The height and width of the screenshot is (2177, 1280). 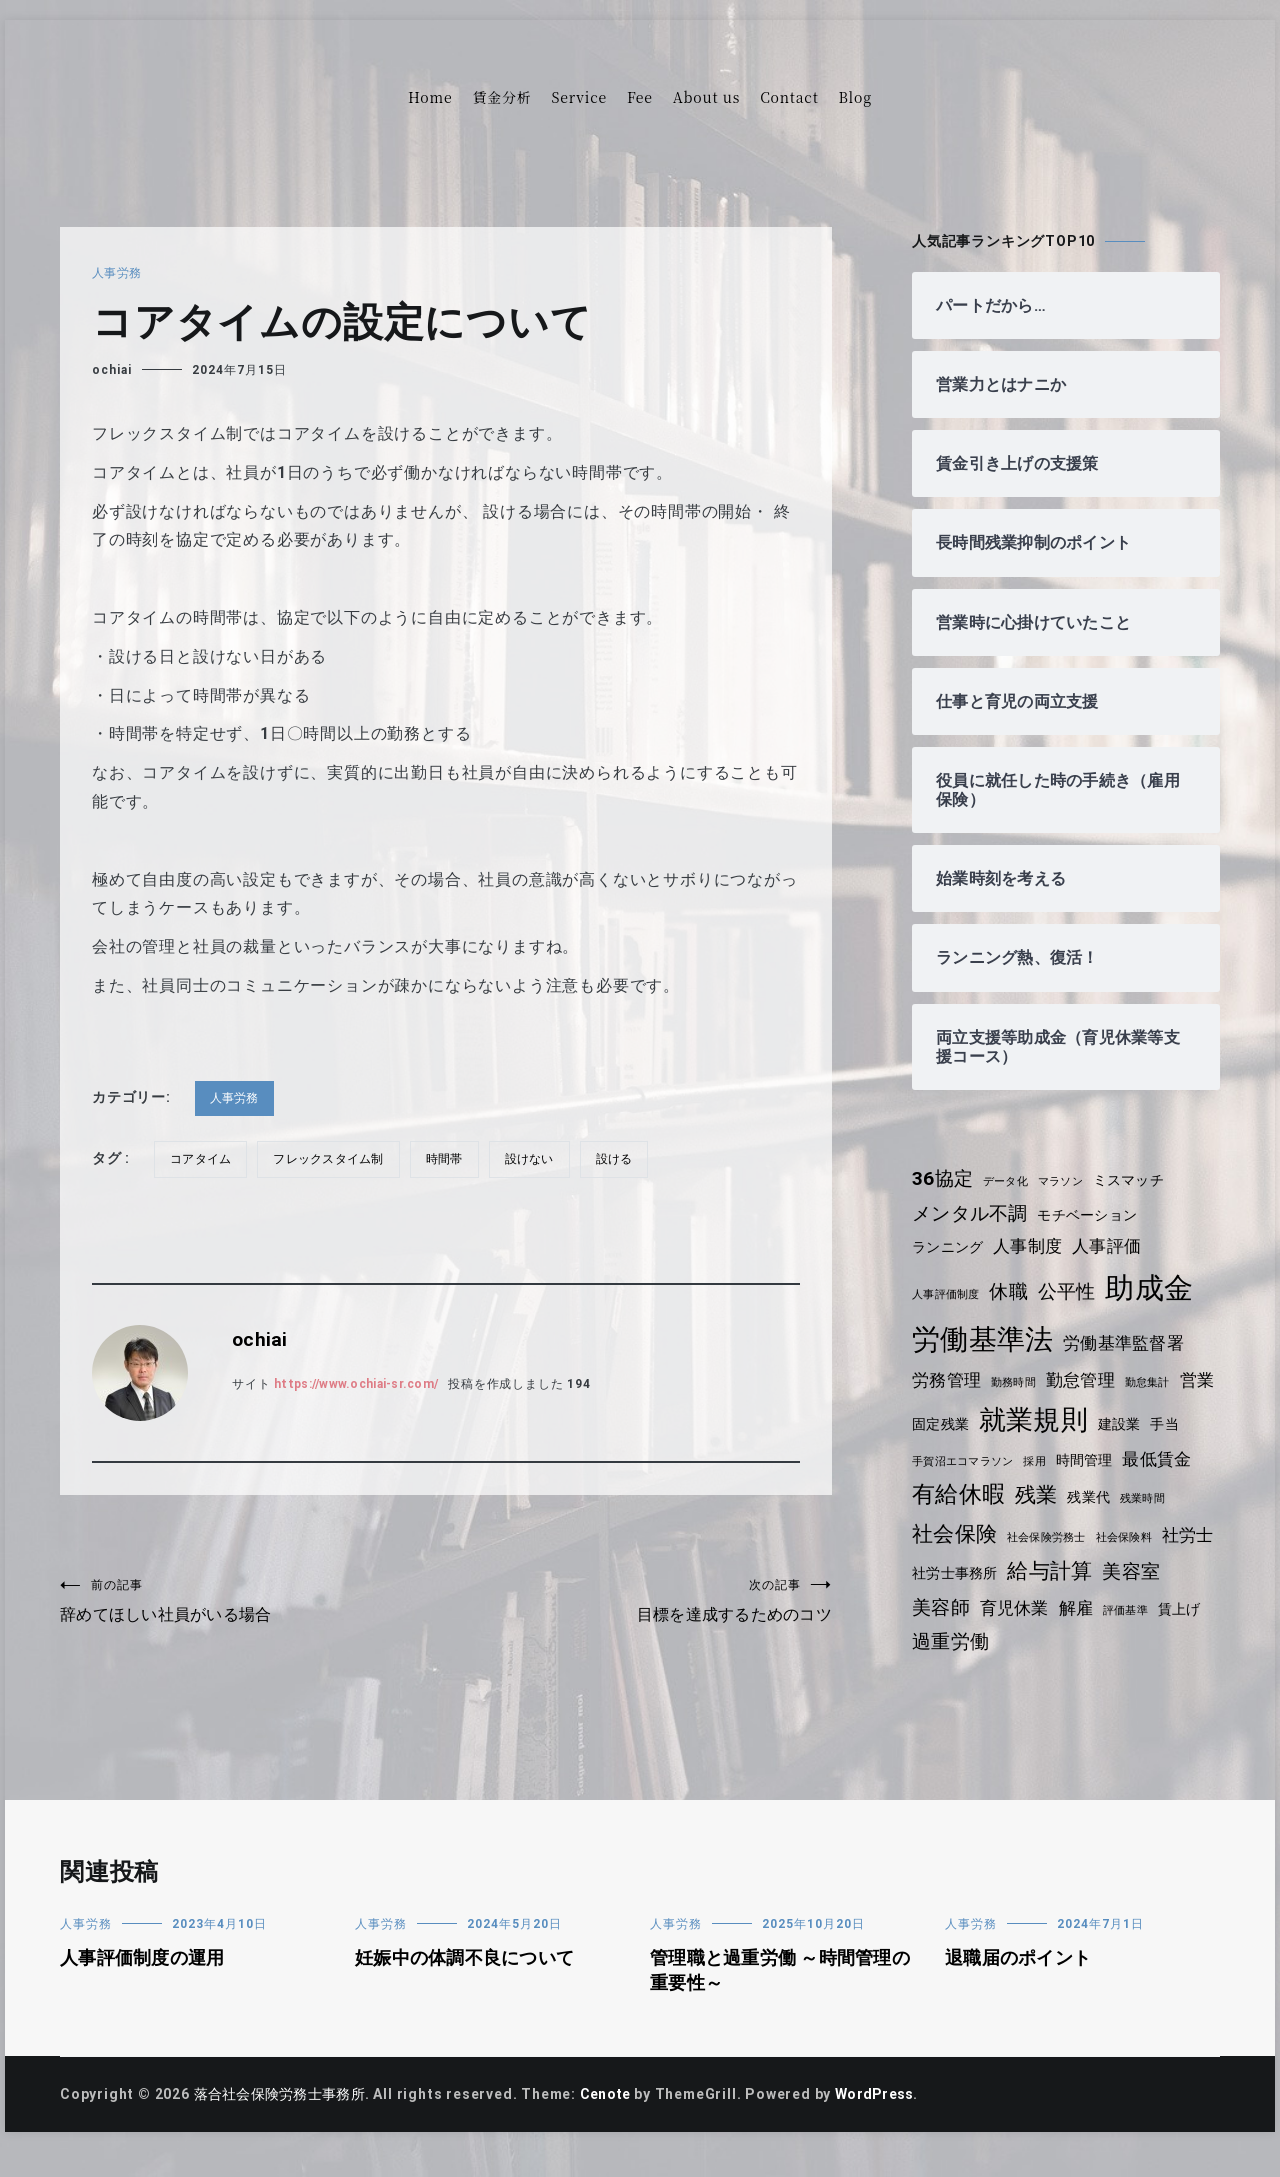 What do you see at coordinates (706, 97) in the screenshot?
I see `About us` at bounding box center [706, 97].